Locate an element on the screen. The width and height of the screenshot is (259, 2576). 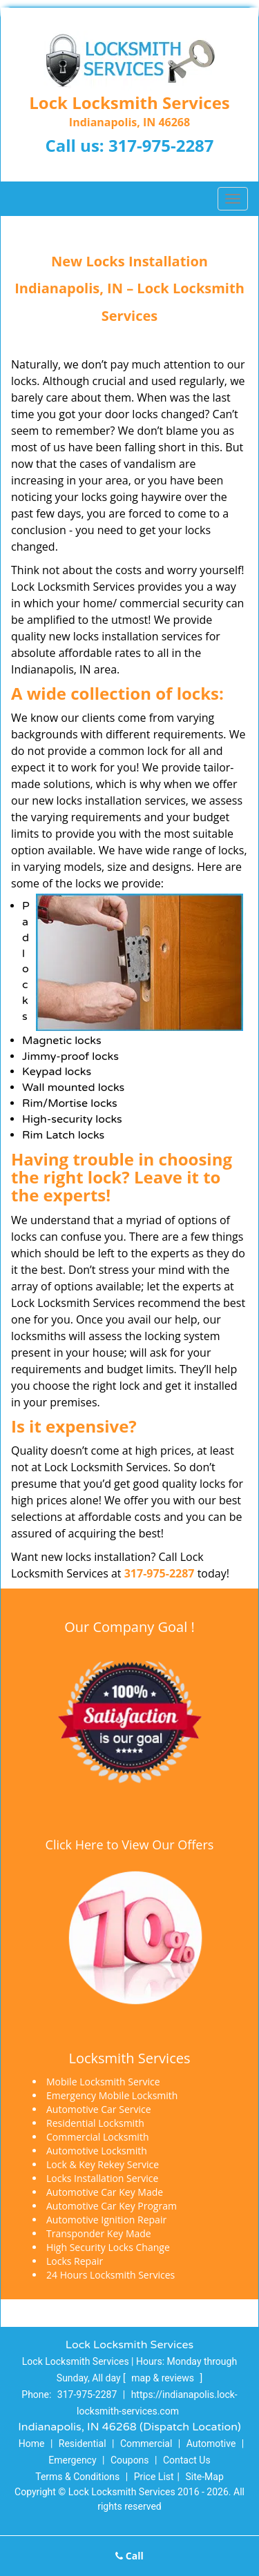
Call is located at coordinates (129, 2555).